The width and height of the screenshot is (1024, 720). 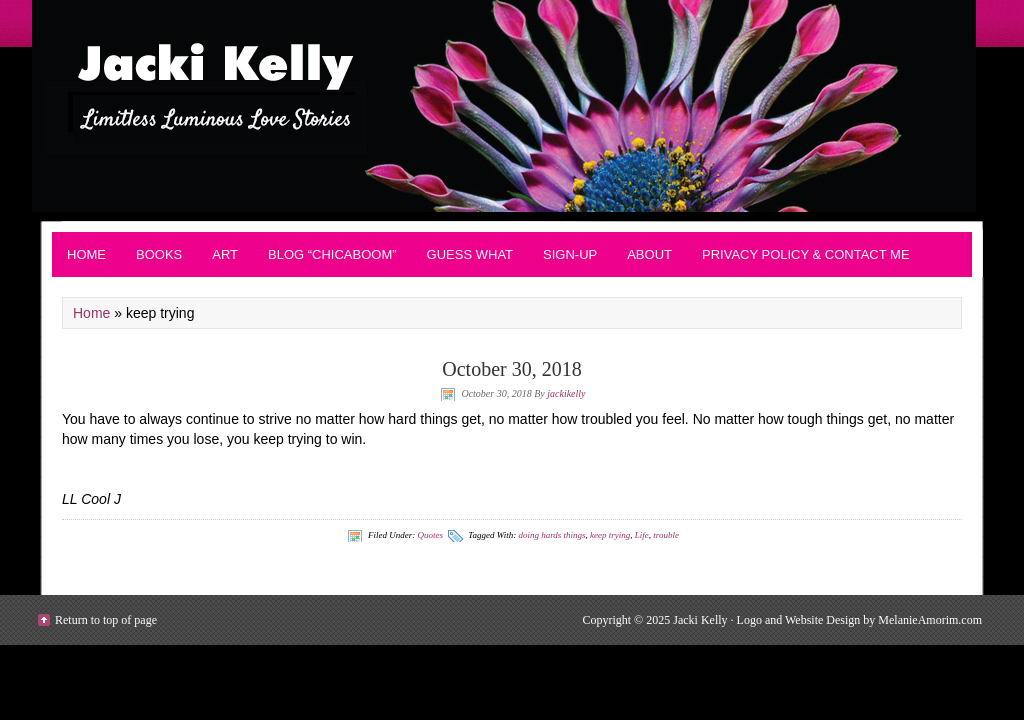 What do you see at coordinates (470, 254) in the screenshot?
I see `Guess What` at bounding box center [470, 254].